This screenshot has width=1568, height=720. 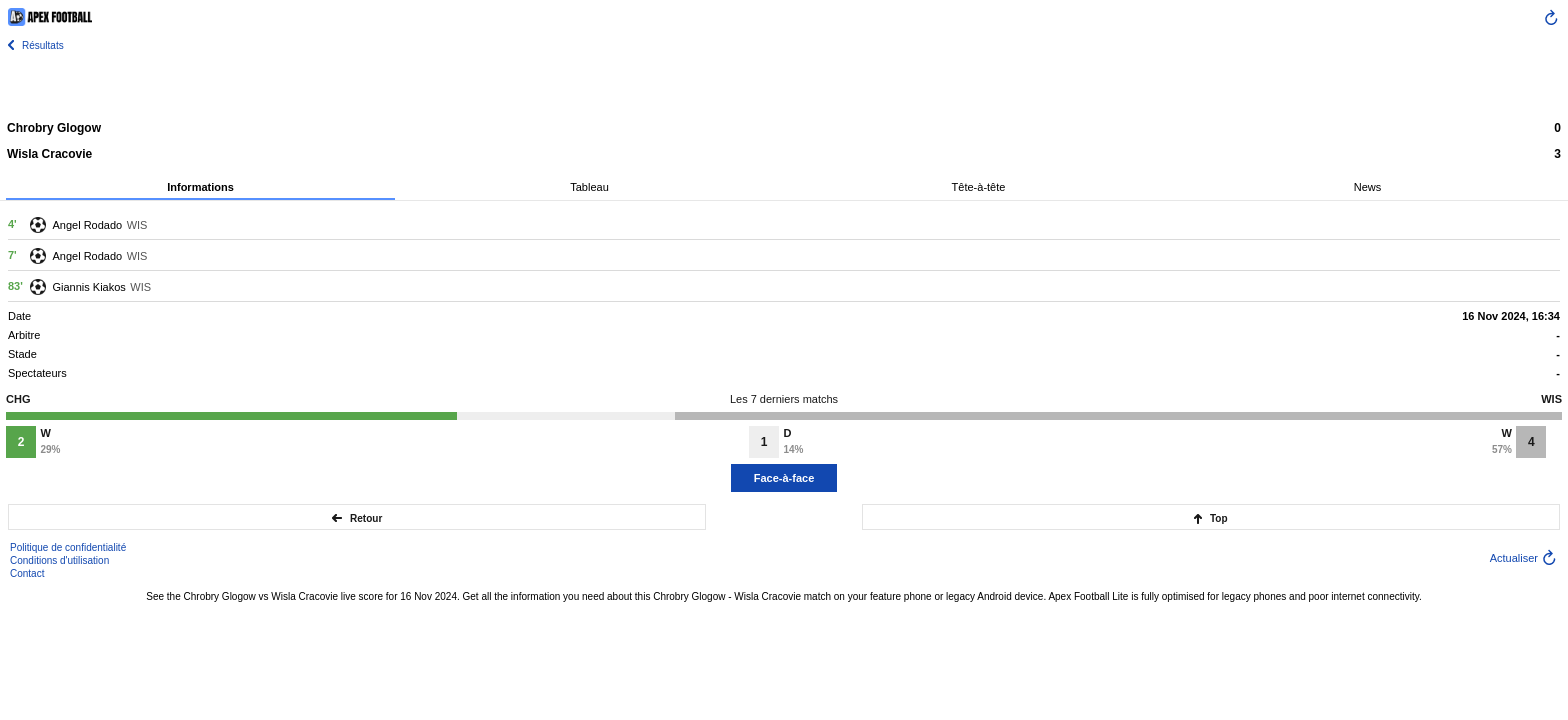 I want to click on Tête-à-tête, so click(x=979, y=187).